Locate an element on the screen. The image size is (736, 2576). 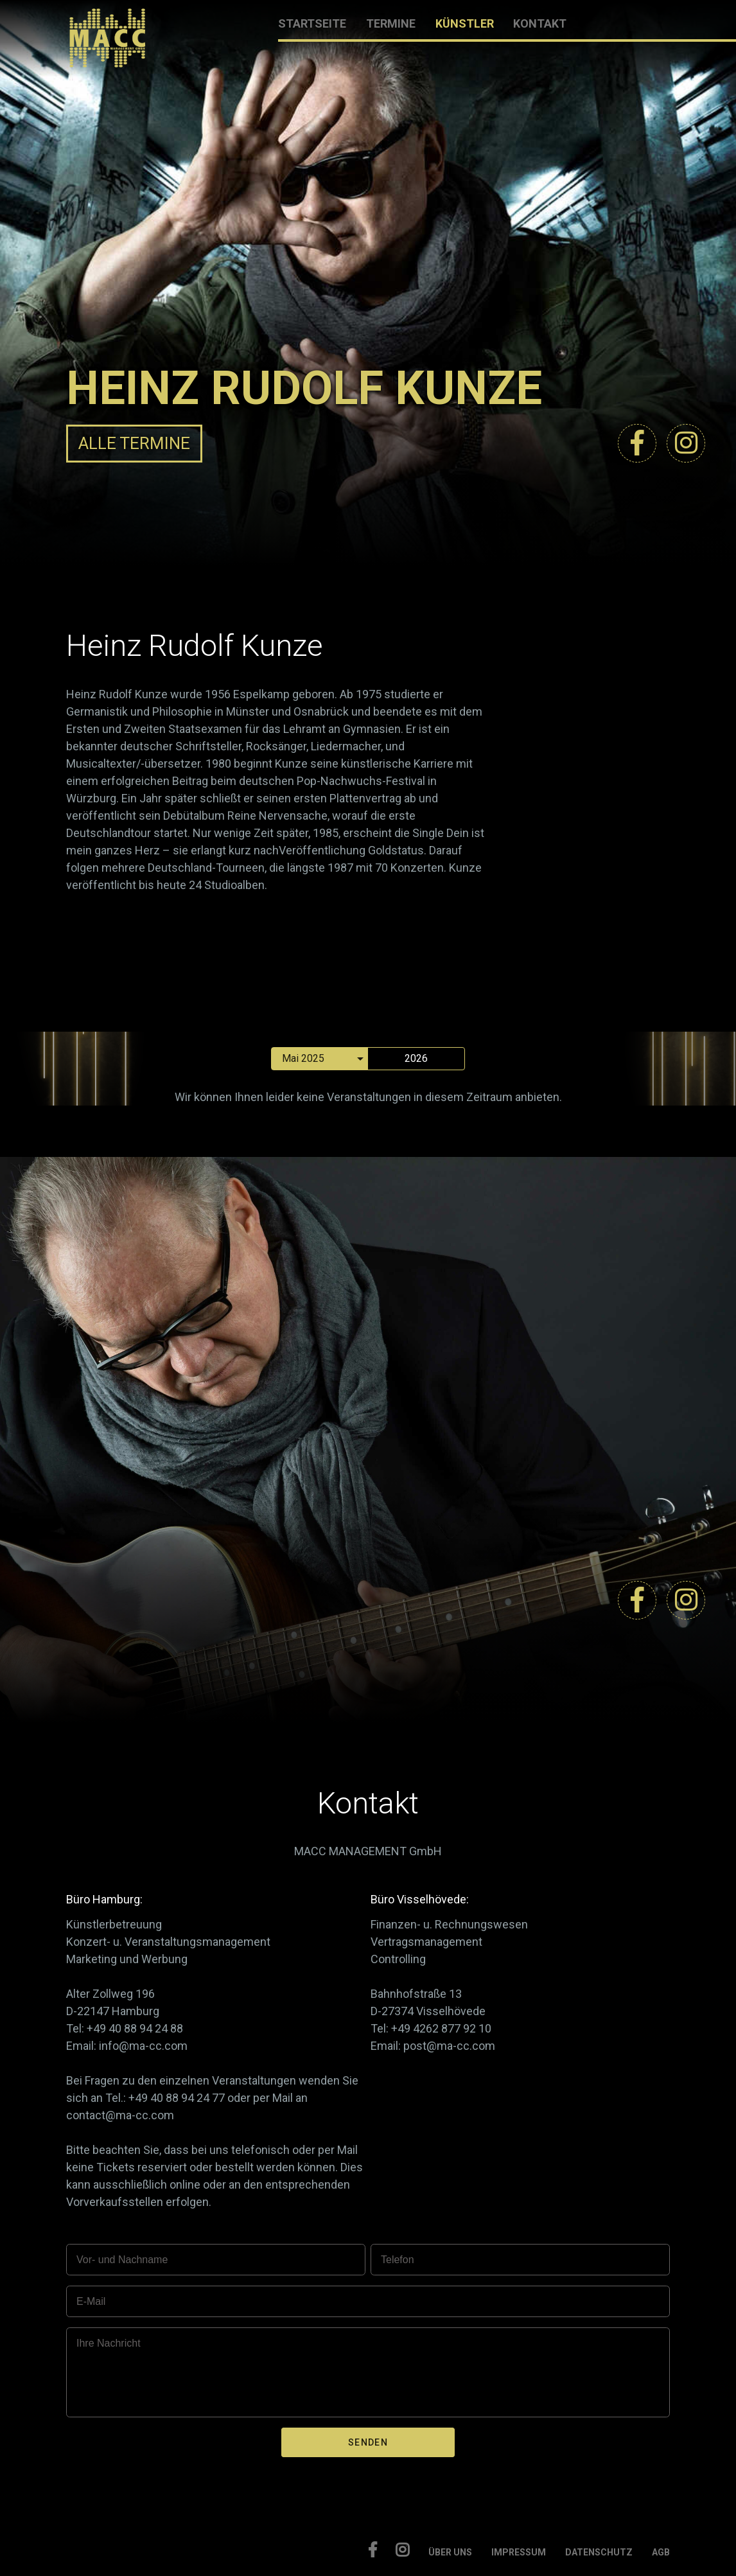
ALLE TERMINE is located at coordinates (134, 443).